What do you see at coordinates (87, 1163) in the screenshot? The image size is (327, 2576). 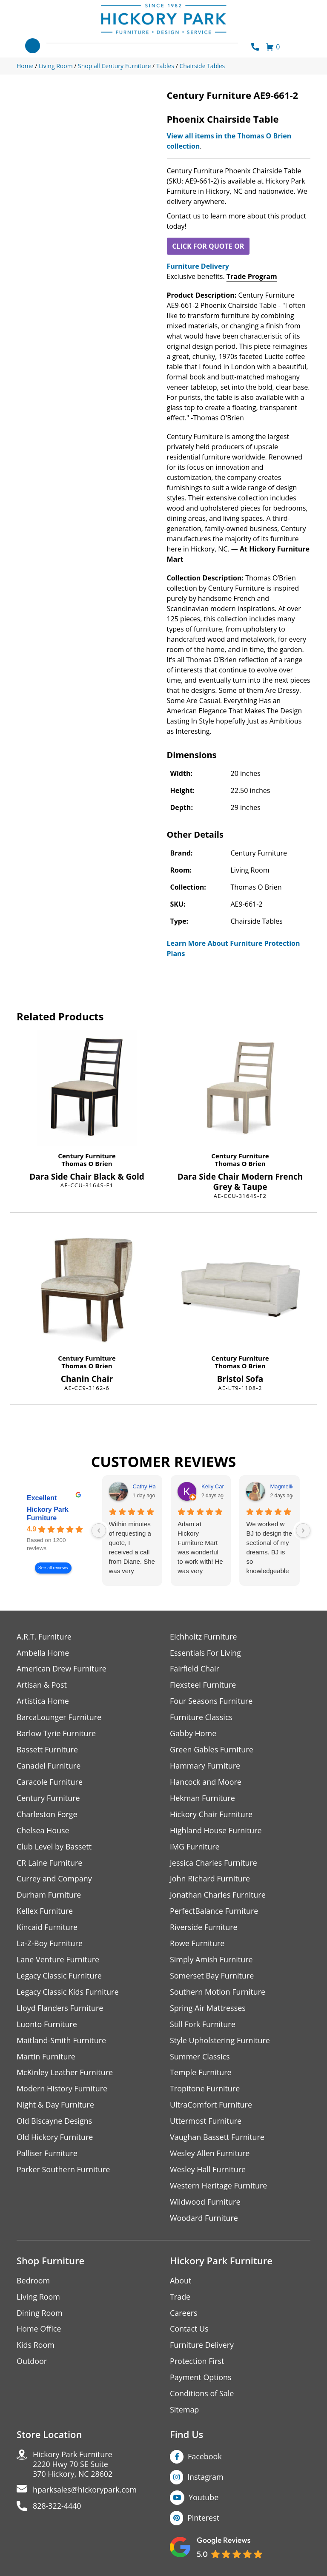 I see `Thomas O Brien` at bounding box center [87, 1163].